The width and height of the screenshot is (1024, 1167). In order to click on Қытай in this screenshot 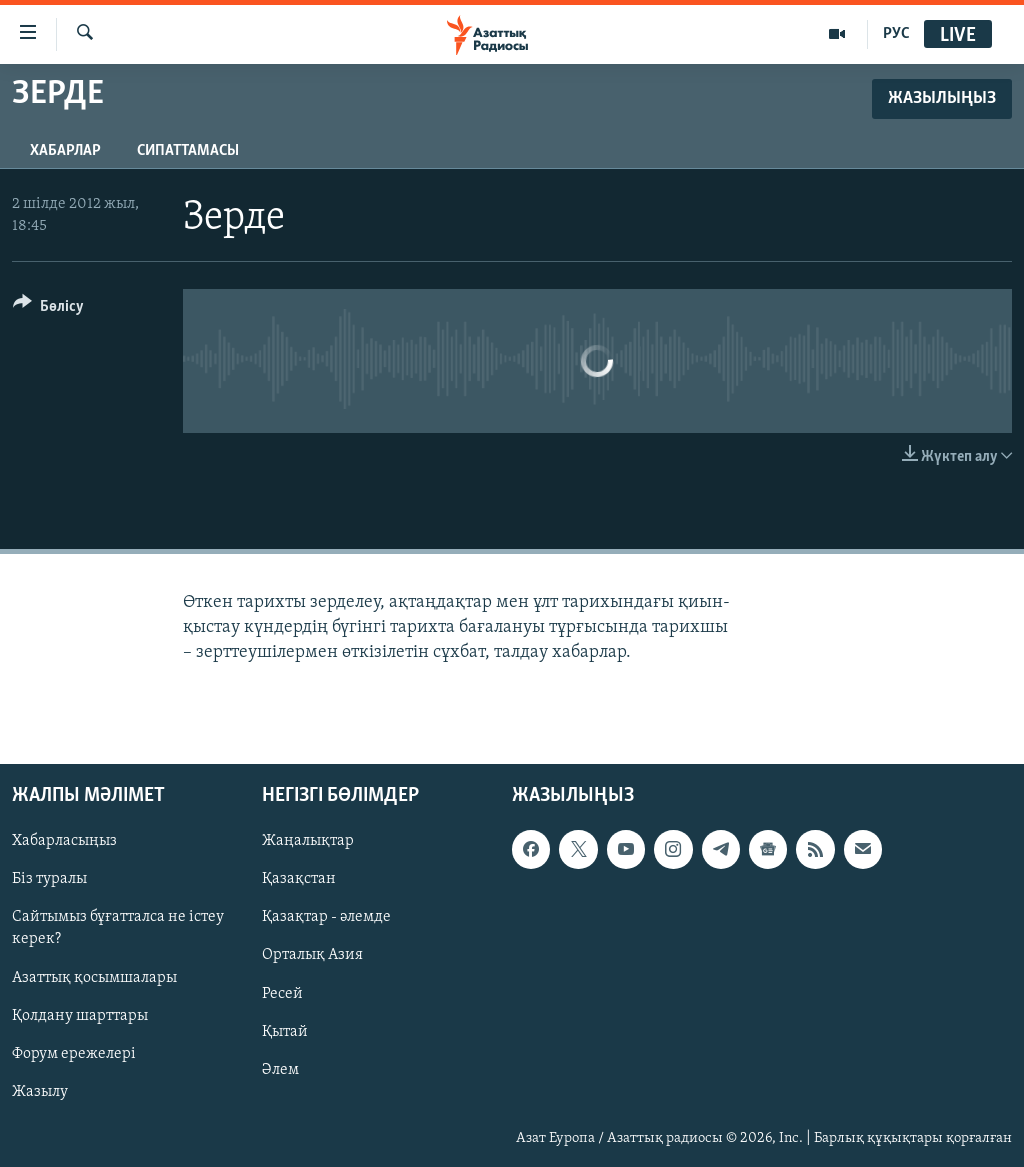, I will do `click(285, 1031)`.